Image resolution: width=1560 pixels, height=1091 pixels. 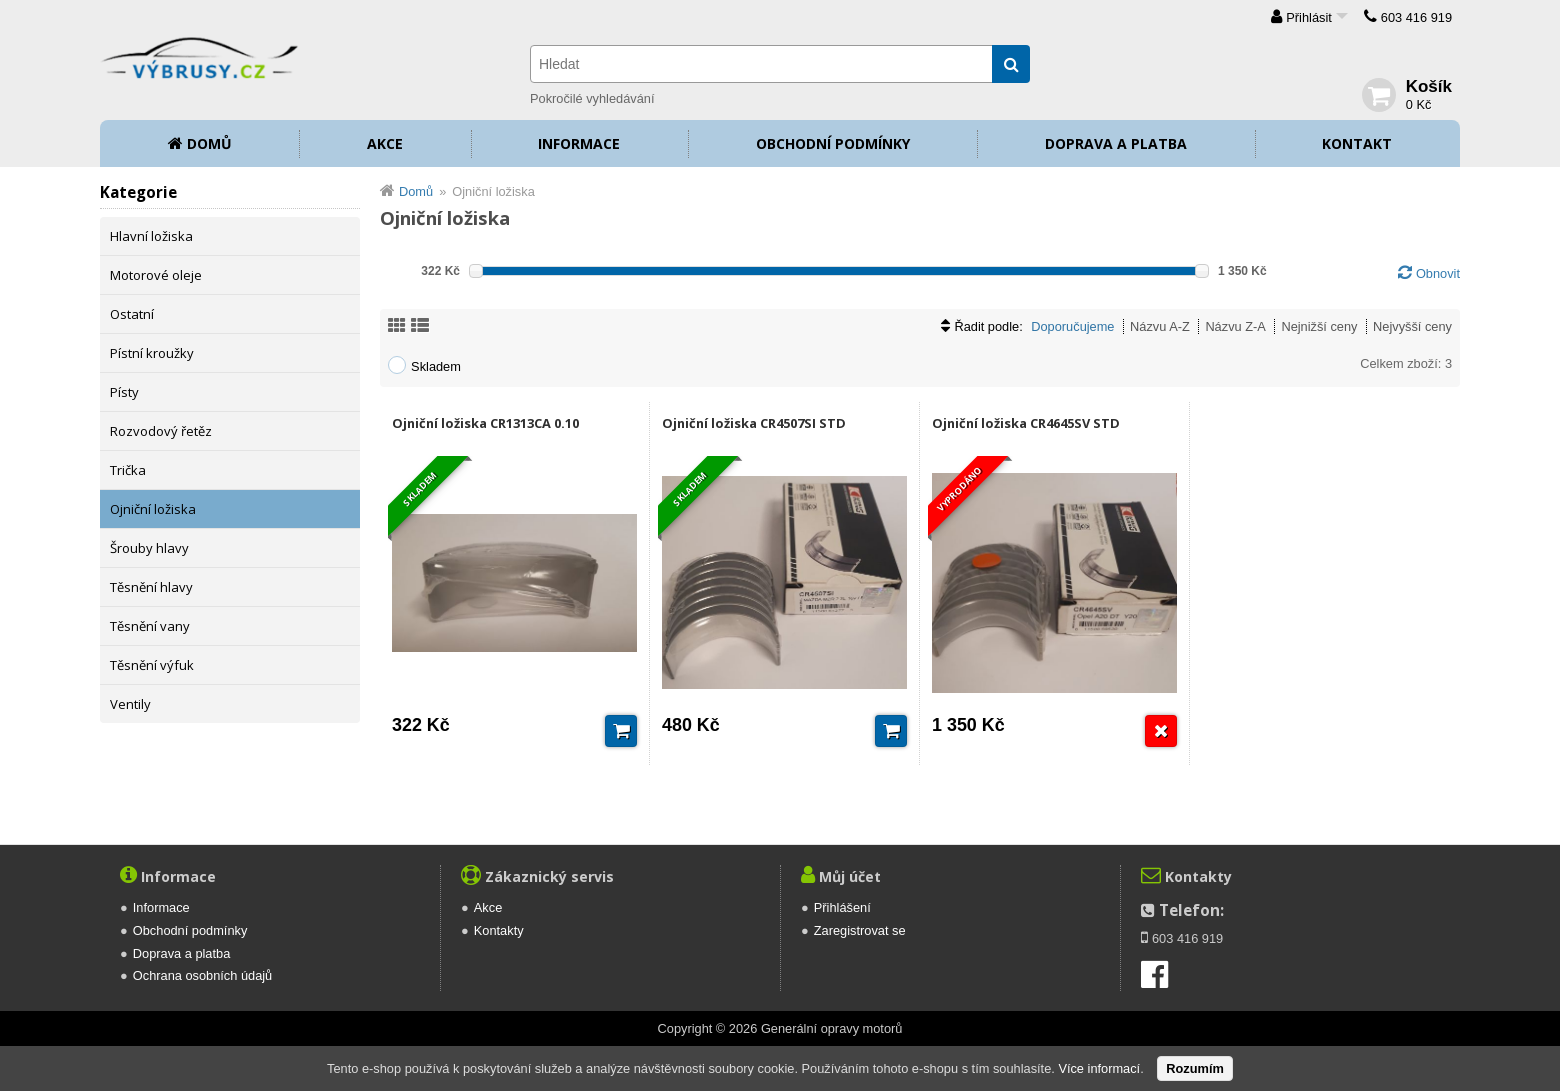 What do you see at coordinates (485, 423) in the screenshot?
I see `Ojniční ložiska CR1313CA 0.10` at bounding box center [485, 423].